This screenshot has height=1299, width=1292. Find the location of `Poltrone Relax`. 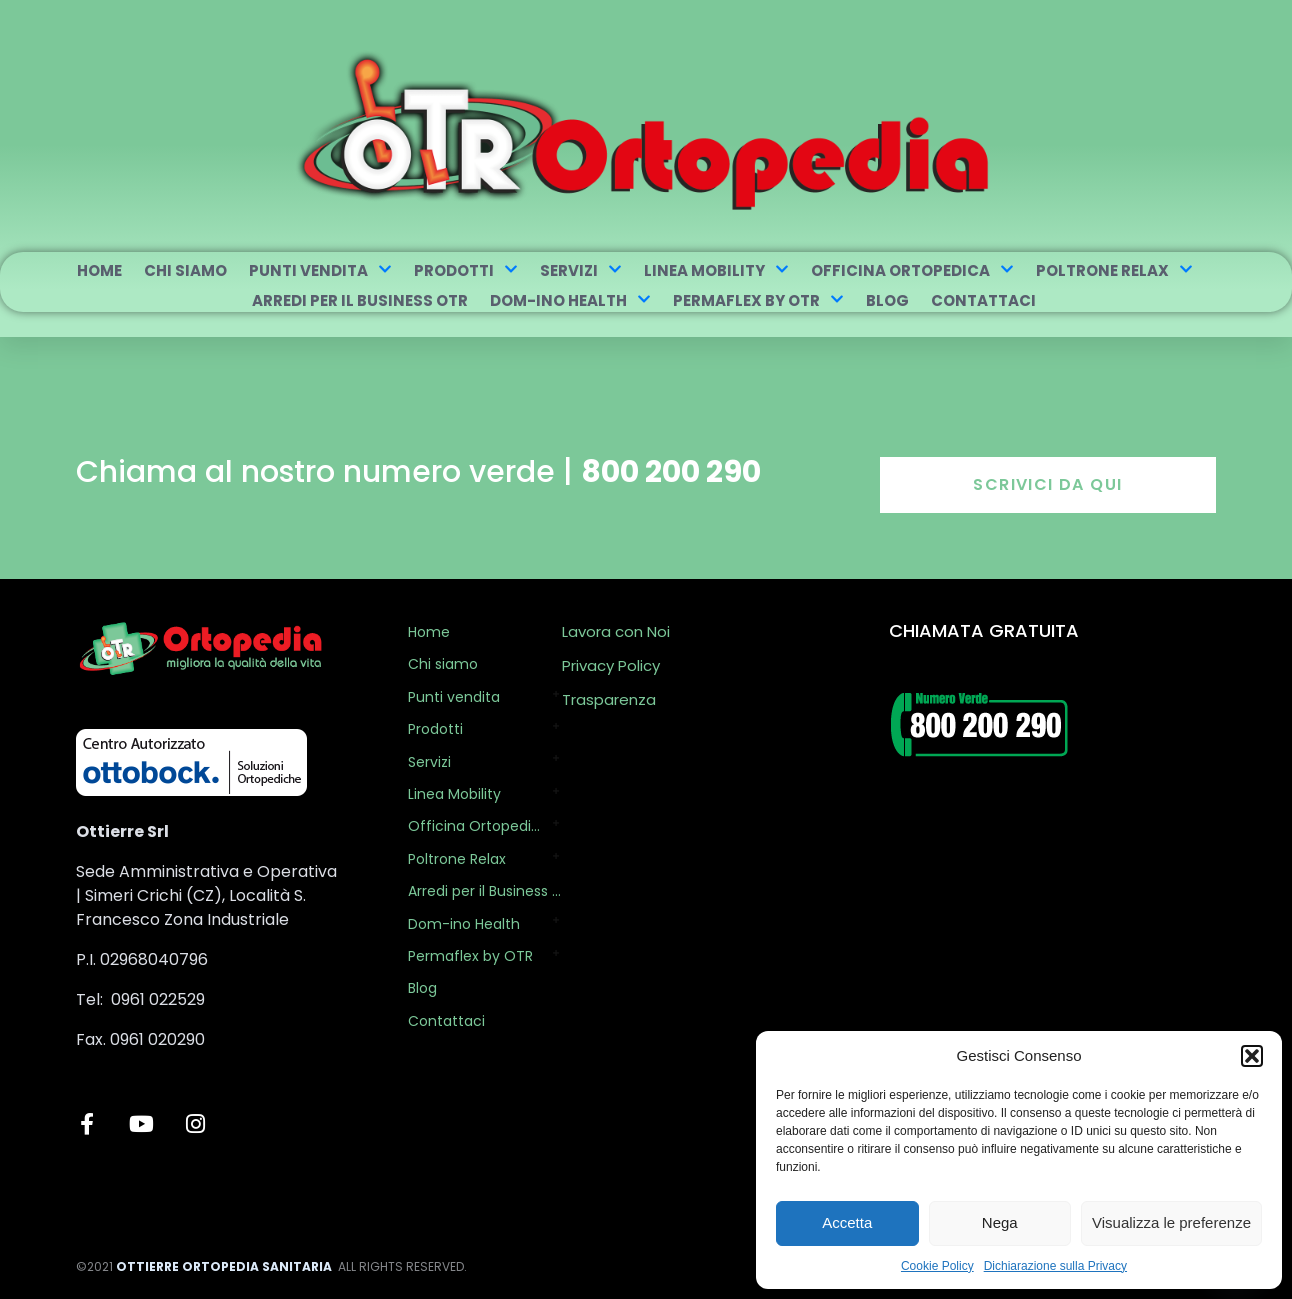

Poltrone Relax is located at coordinates (1114, 270).